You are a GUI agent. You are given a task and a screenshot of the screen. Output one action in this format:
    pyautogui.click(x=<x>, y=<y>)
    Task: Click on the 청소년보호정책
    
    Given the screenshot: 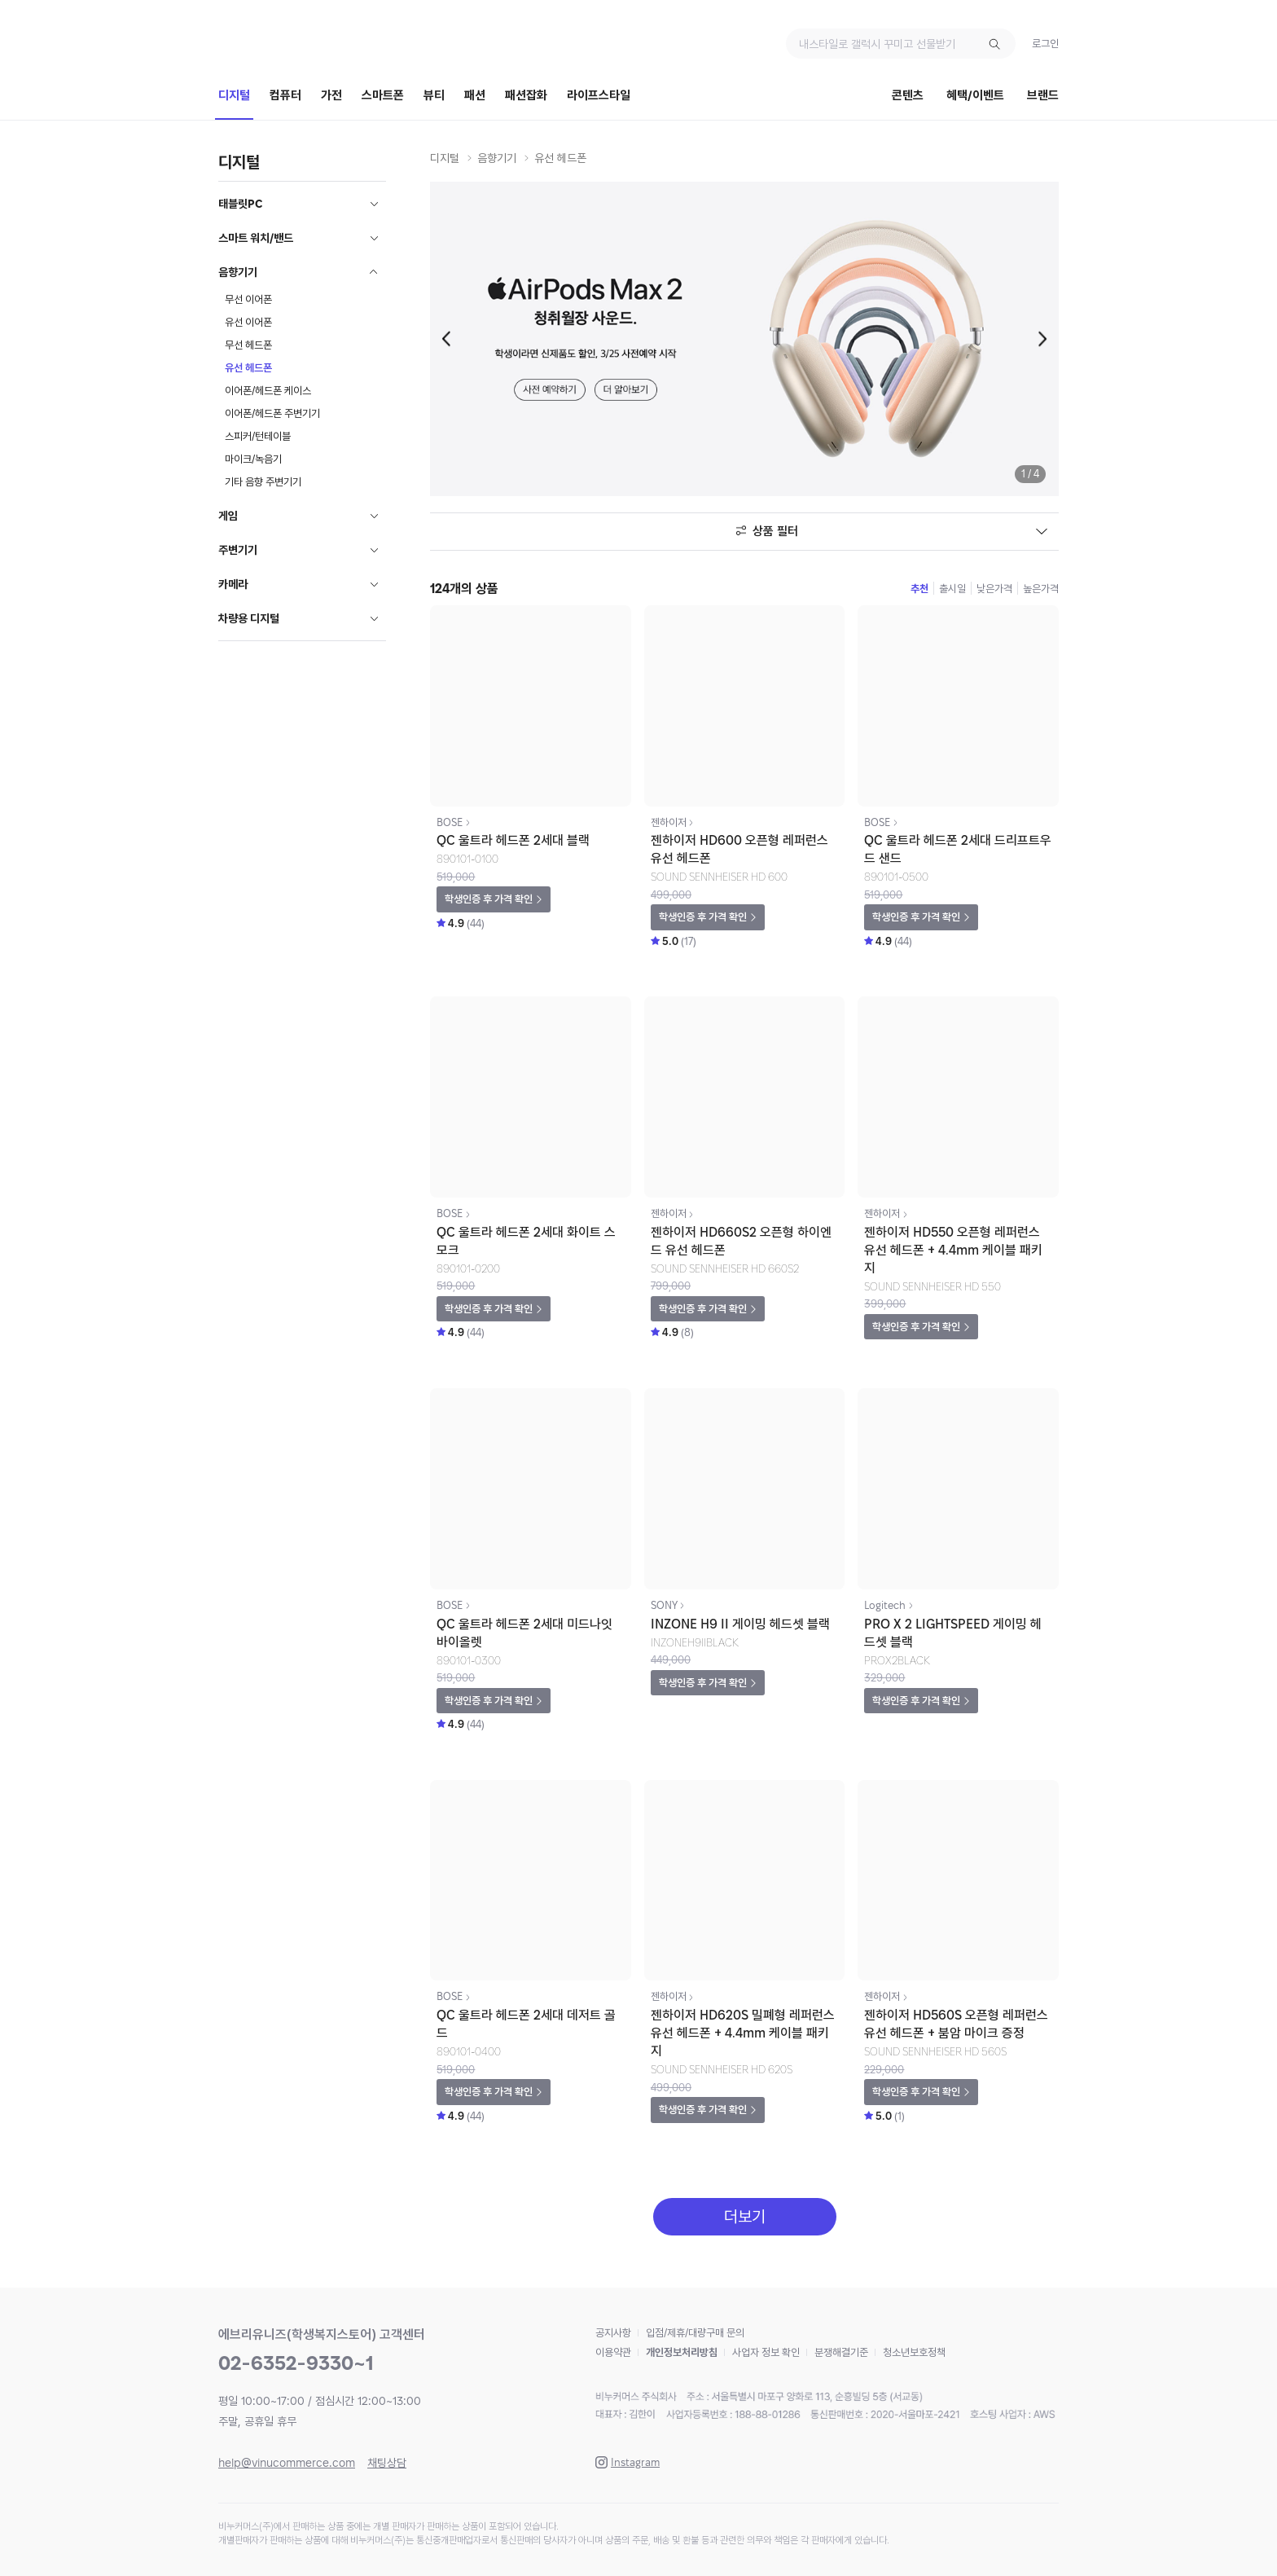 What is the action you would take?
    pyautogui.click(x=914, y=2352)
    